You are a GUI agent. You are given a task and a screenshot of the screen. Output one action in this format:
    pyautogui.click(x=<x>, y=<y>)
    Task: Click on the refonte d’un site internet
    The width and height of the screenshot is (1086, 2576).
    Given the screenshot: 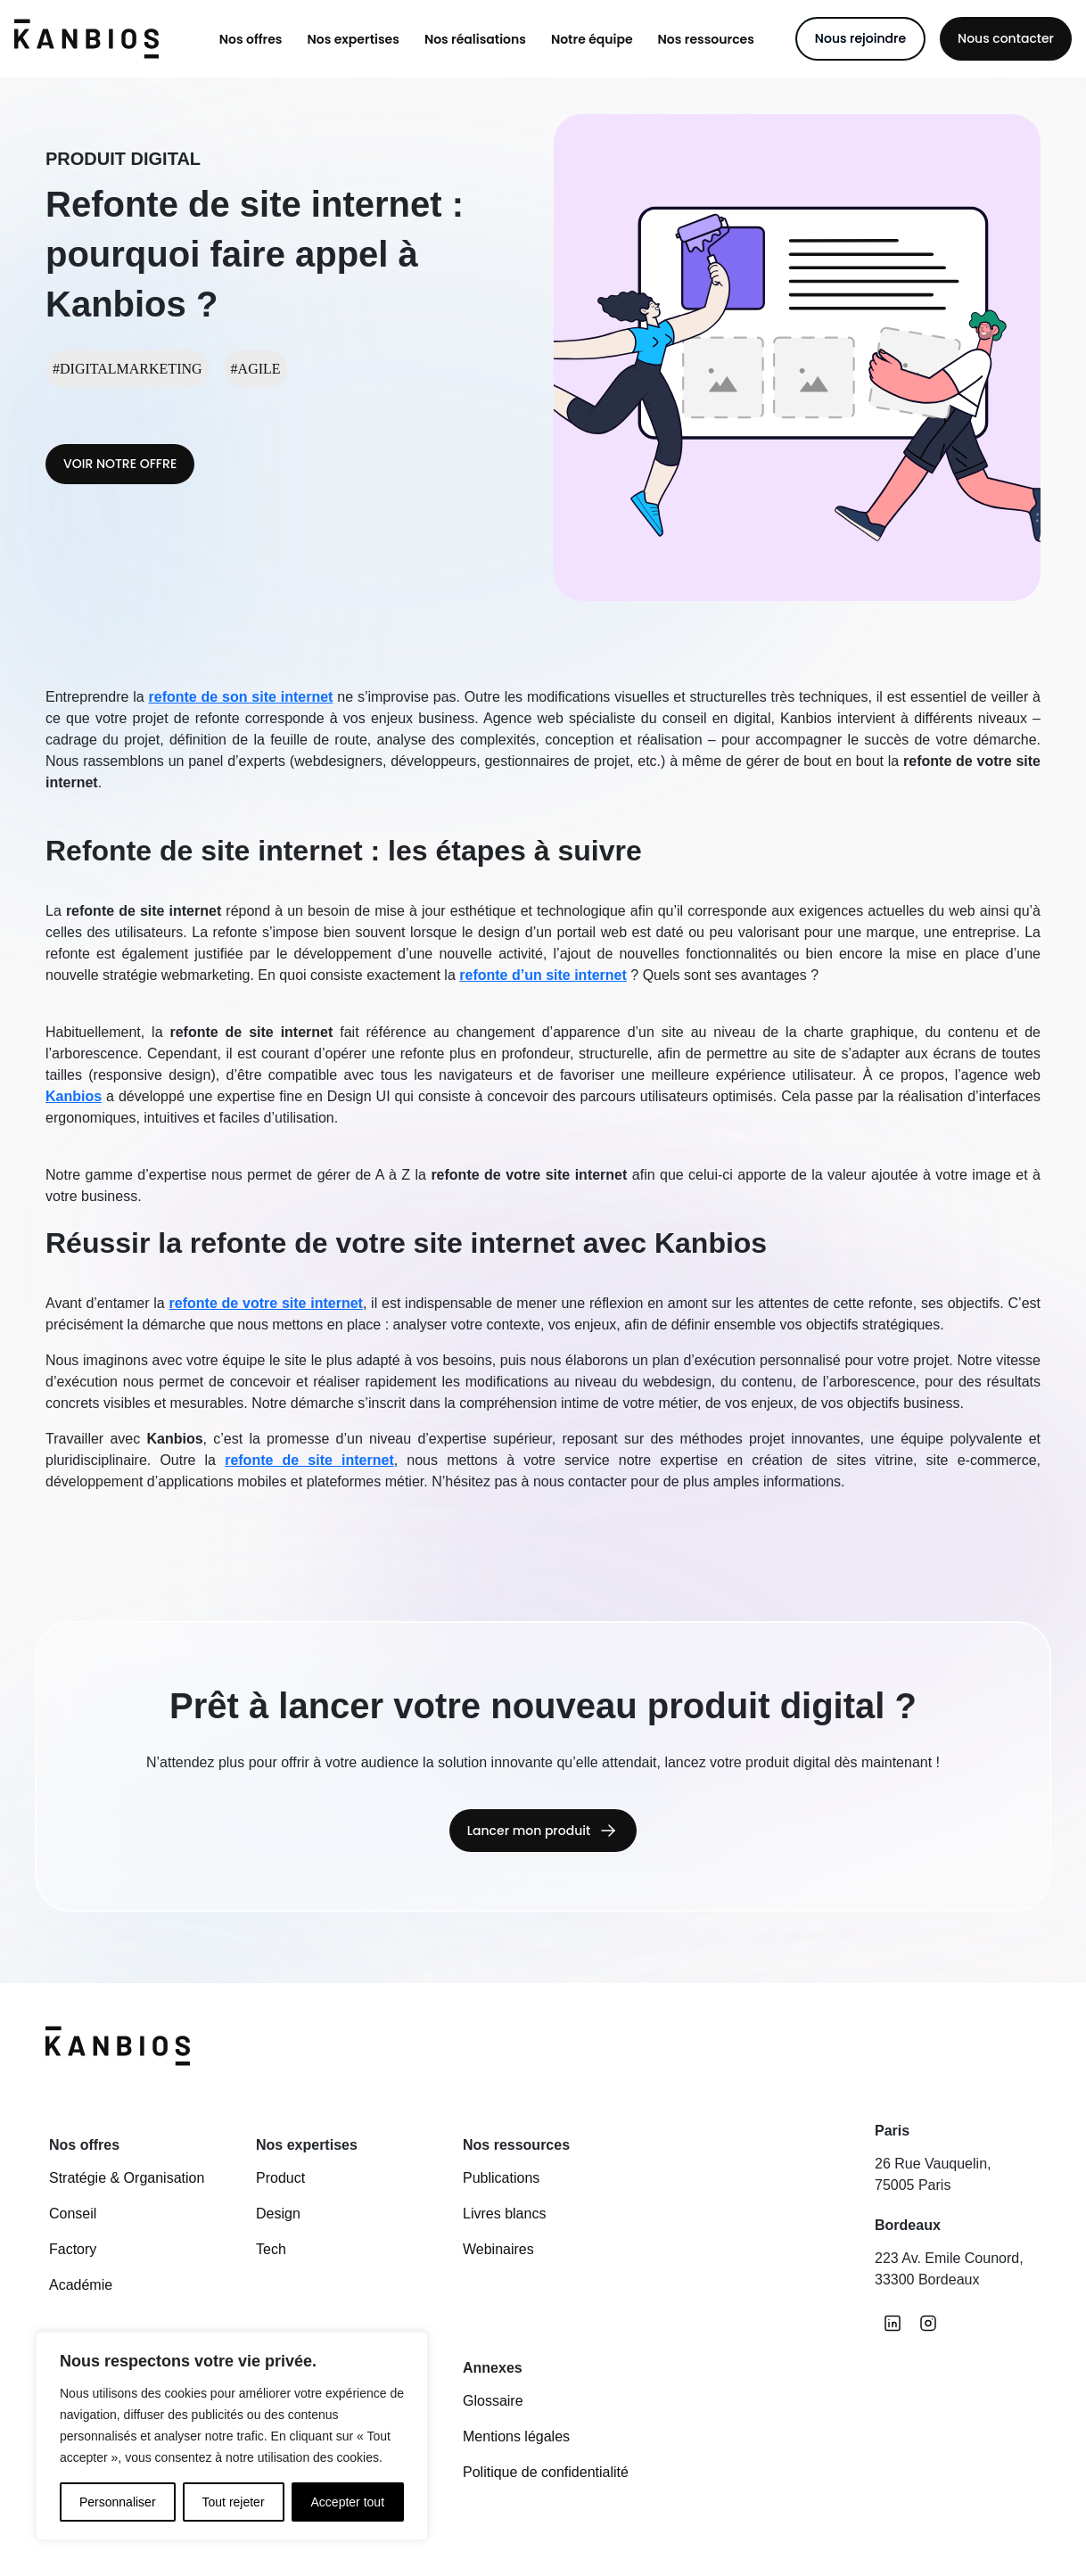 What is the action you would take?
    pyautogui.click(x=543, y=975)
    